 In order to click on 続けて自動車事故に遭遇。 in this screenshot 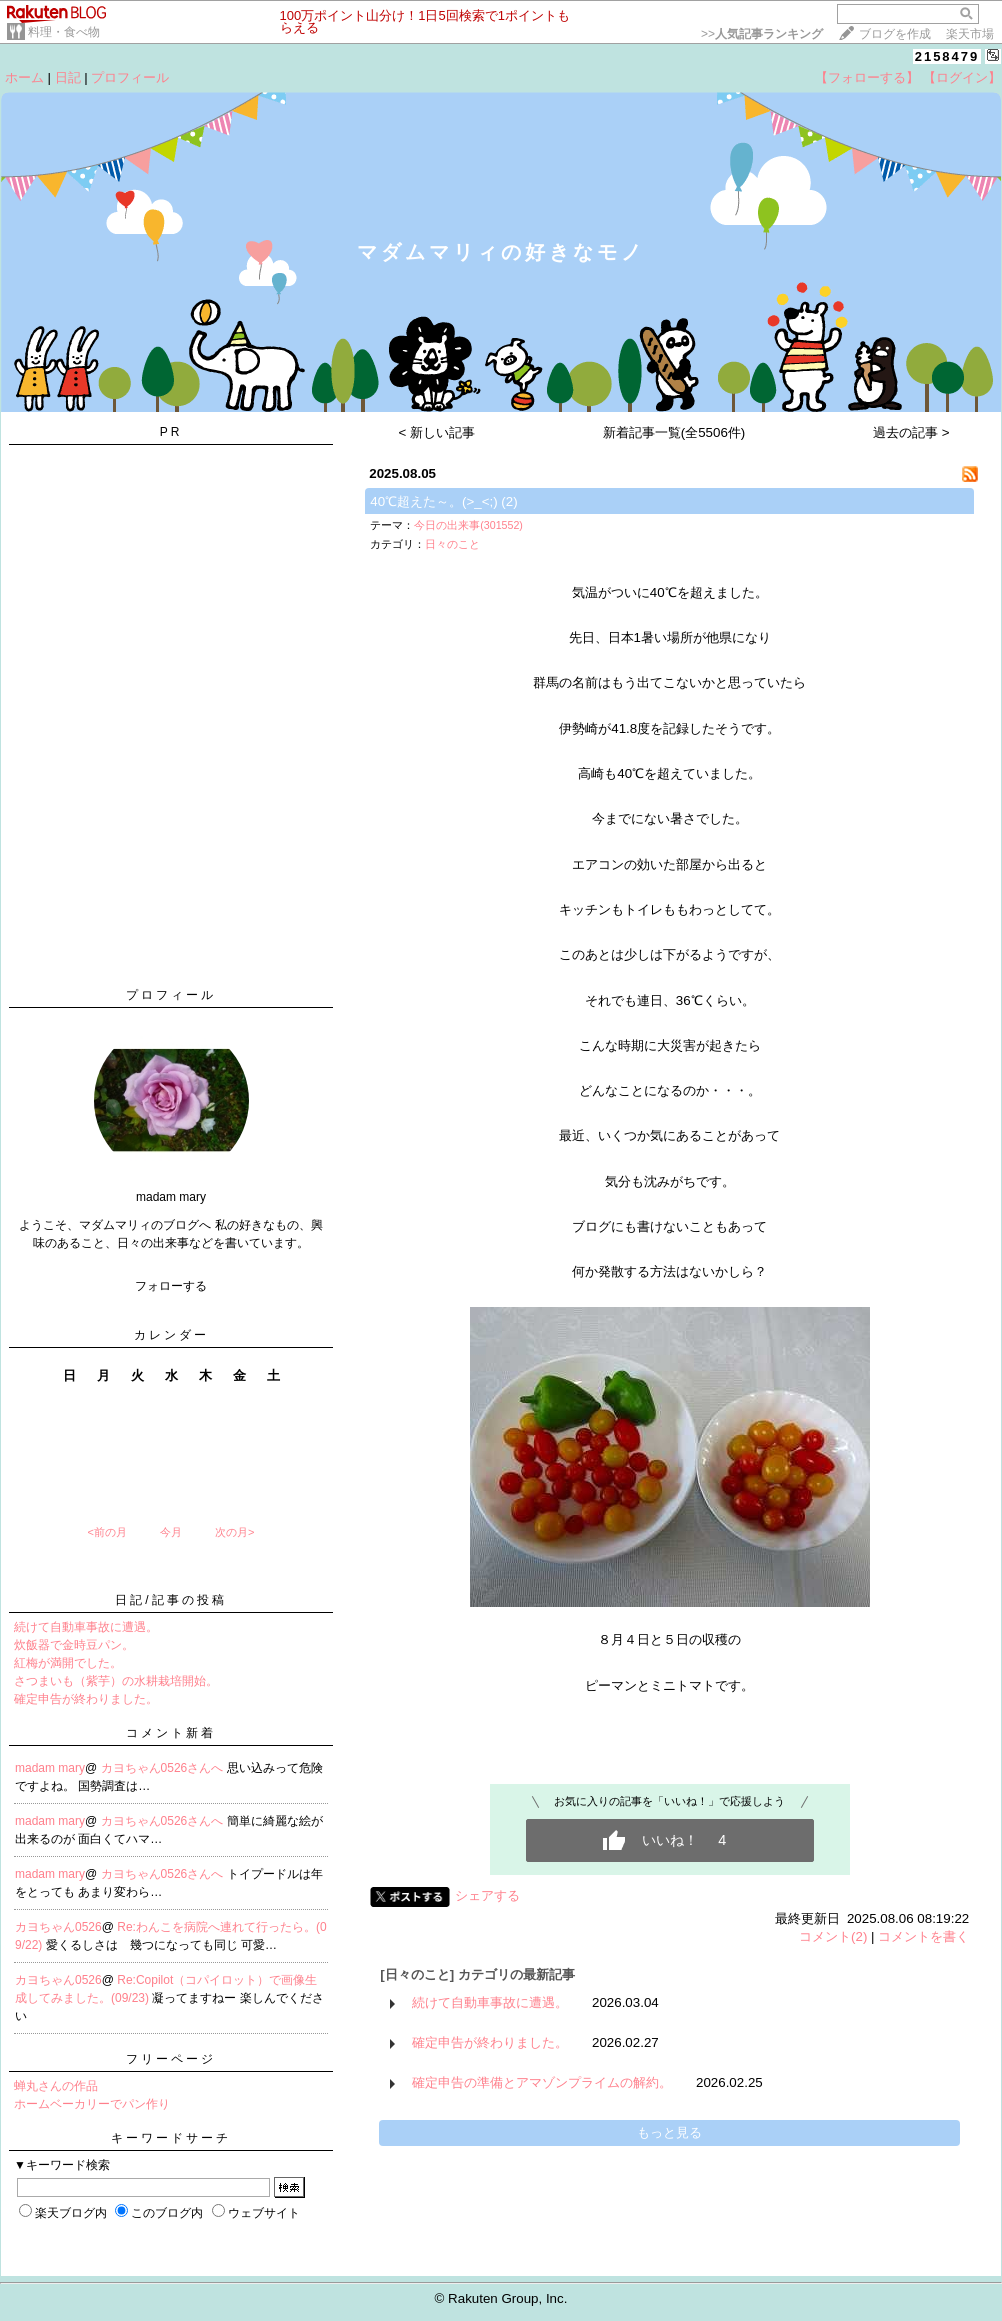, I will do `click(86, 1627)`.